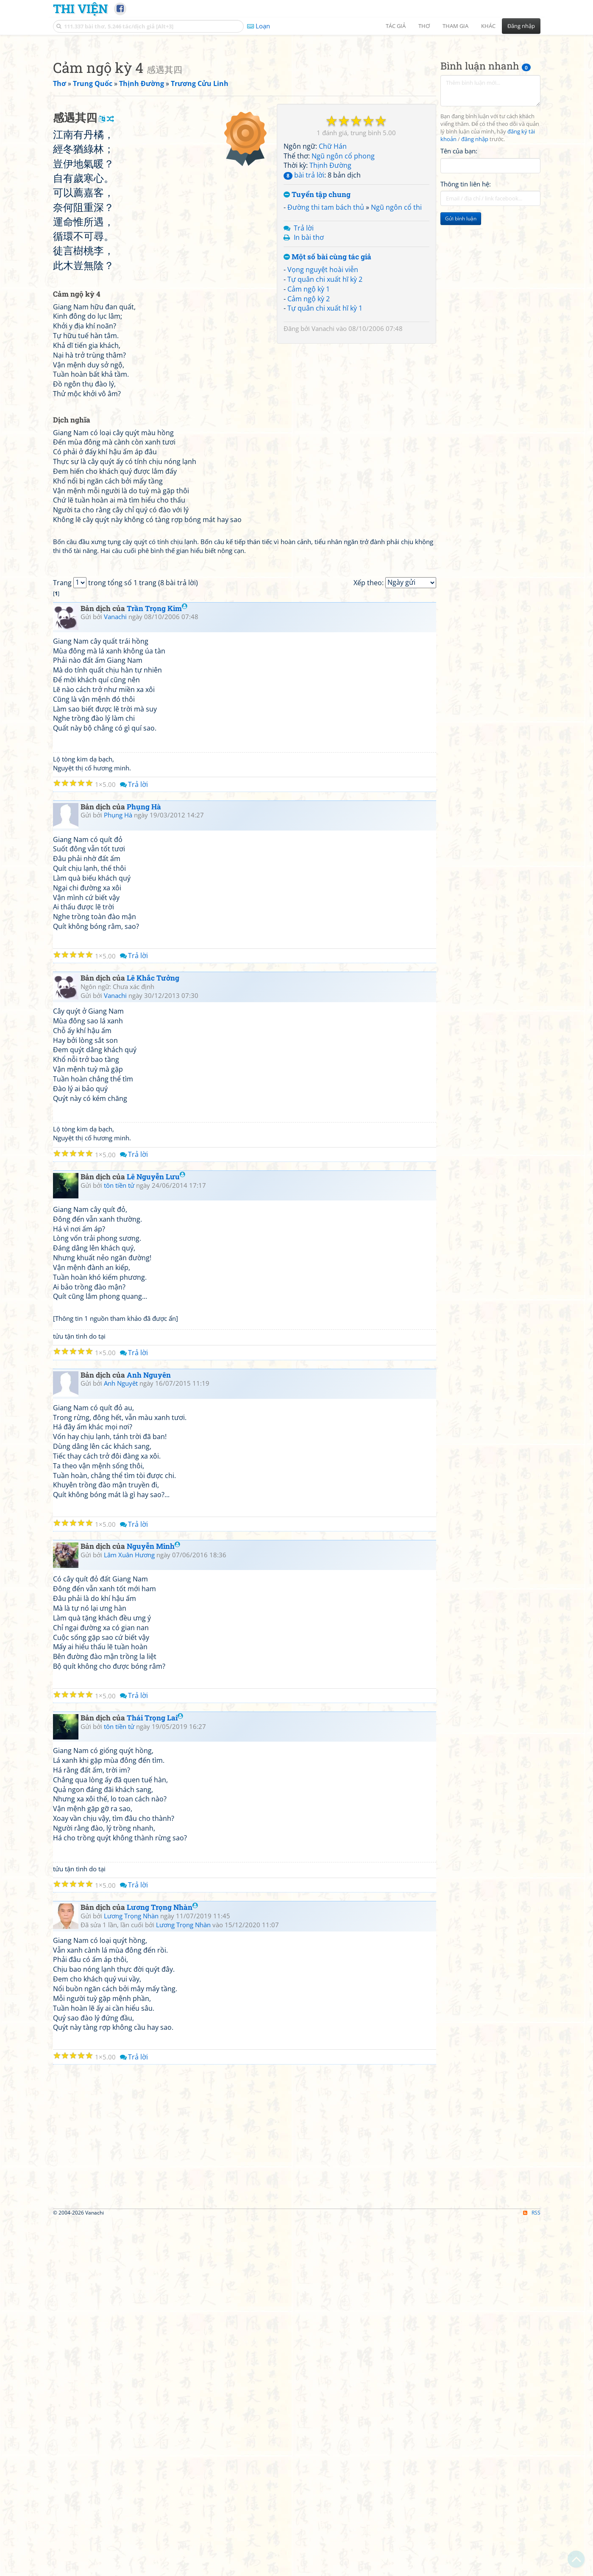  I want to click on Một số bài cùng tác giả, so click(327, 376).